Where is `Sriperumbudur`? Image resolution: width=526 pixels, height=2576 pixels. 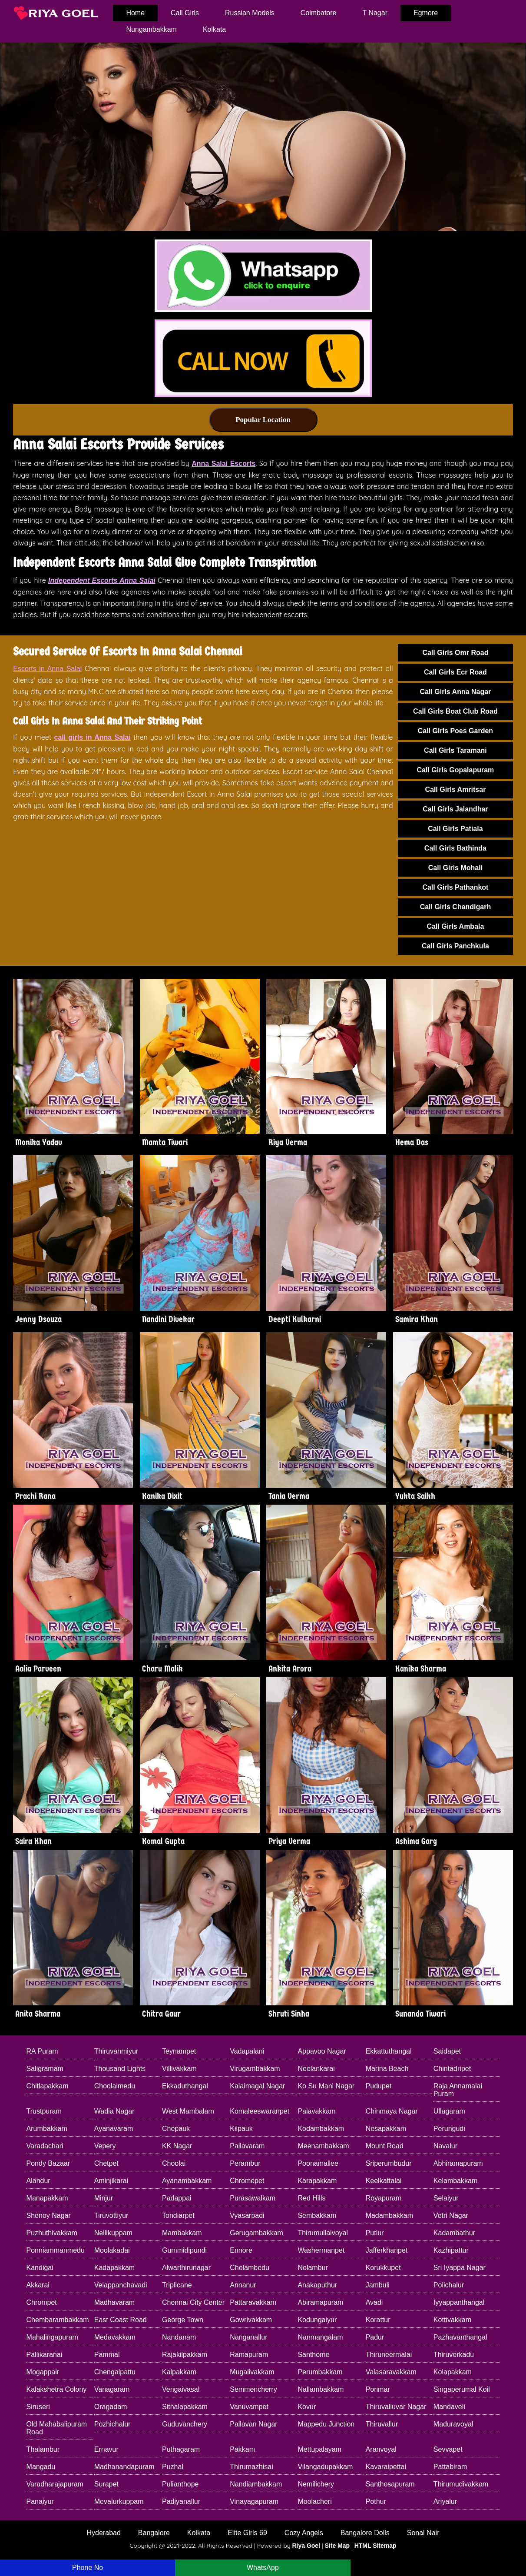
Sriperumbudur is located at coordinates (389, 2163).